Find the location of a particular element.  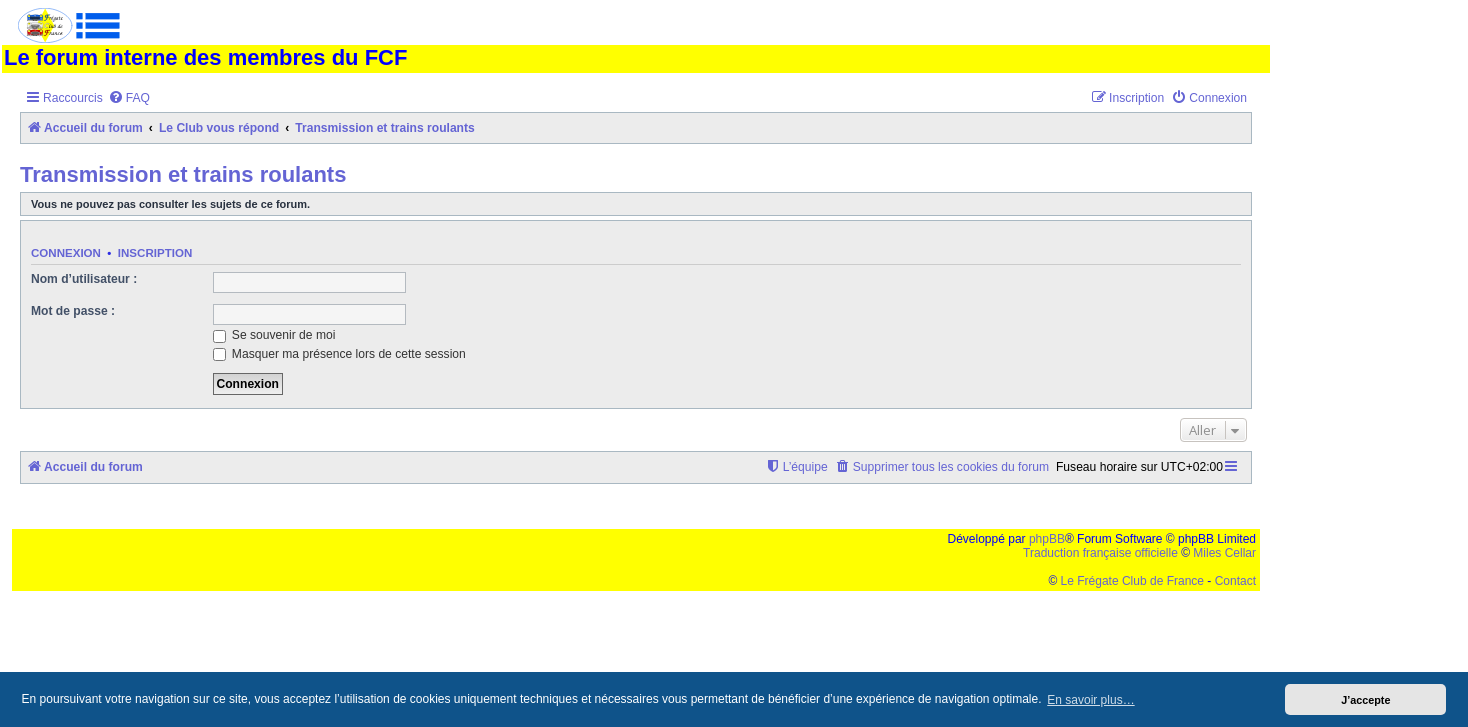

Nom d’utilisateur : is located at coordinates (84, 279).